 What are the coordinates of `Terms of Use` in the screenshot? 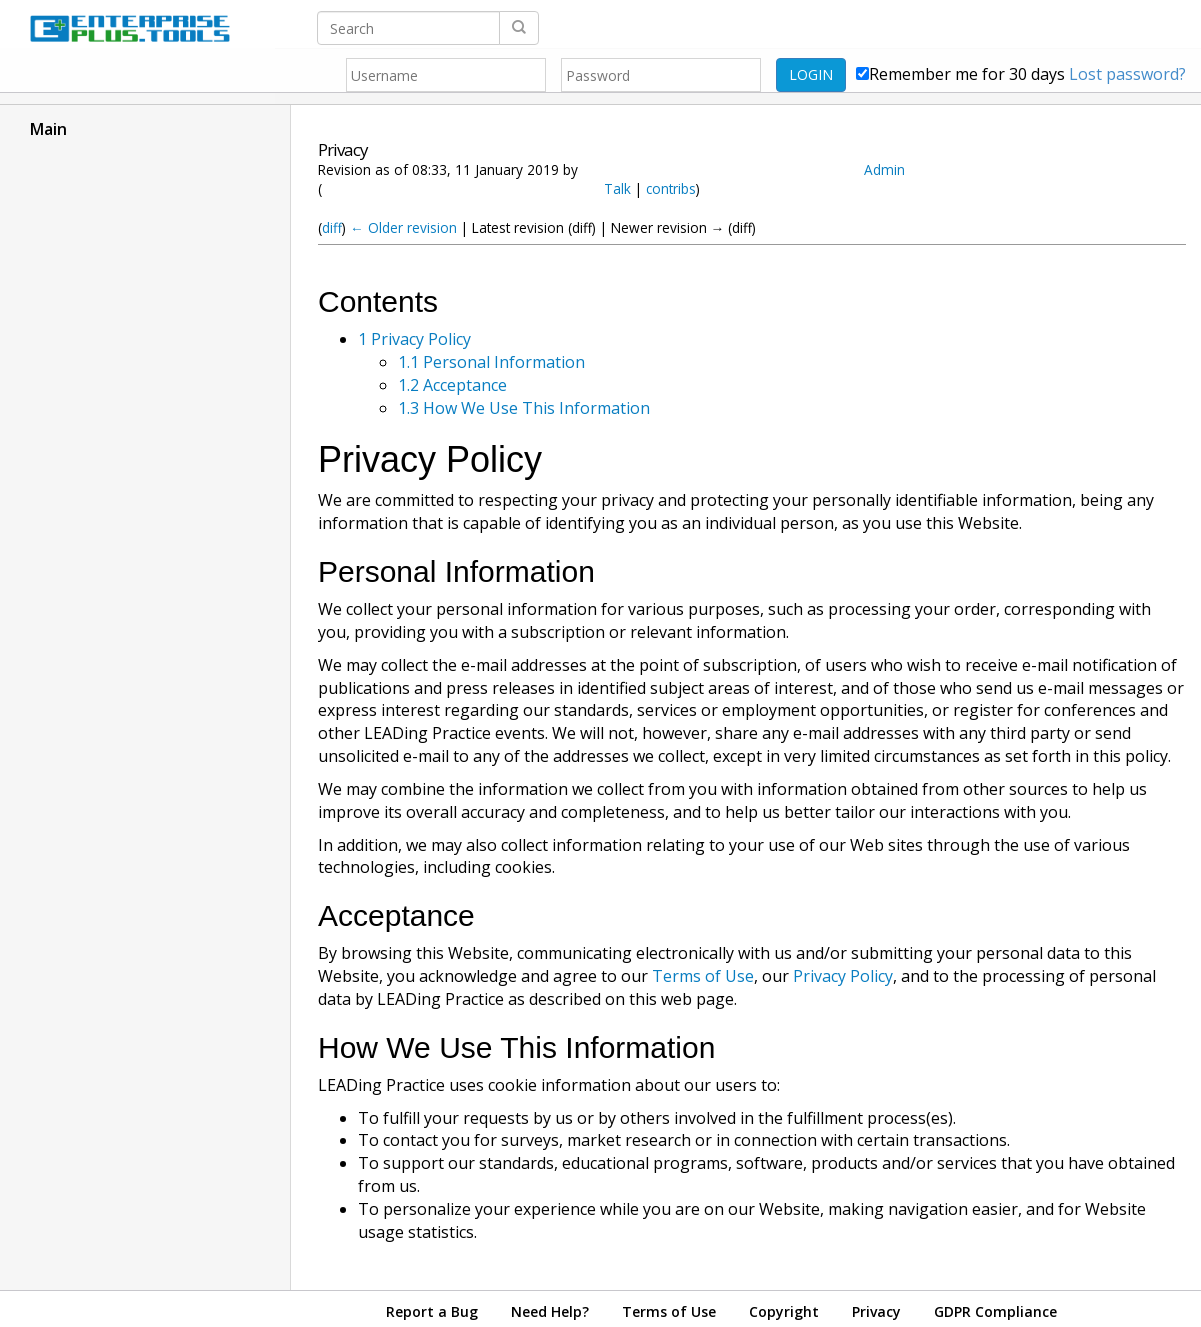 It's located at (703, 976).